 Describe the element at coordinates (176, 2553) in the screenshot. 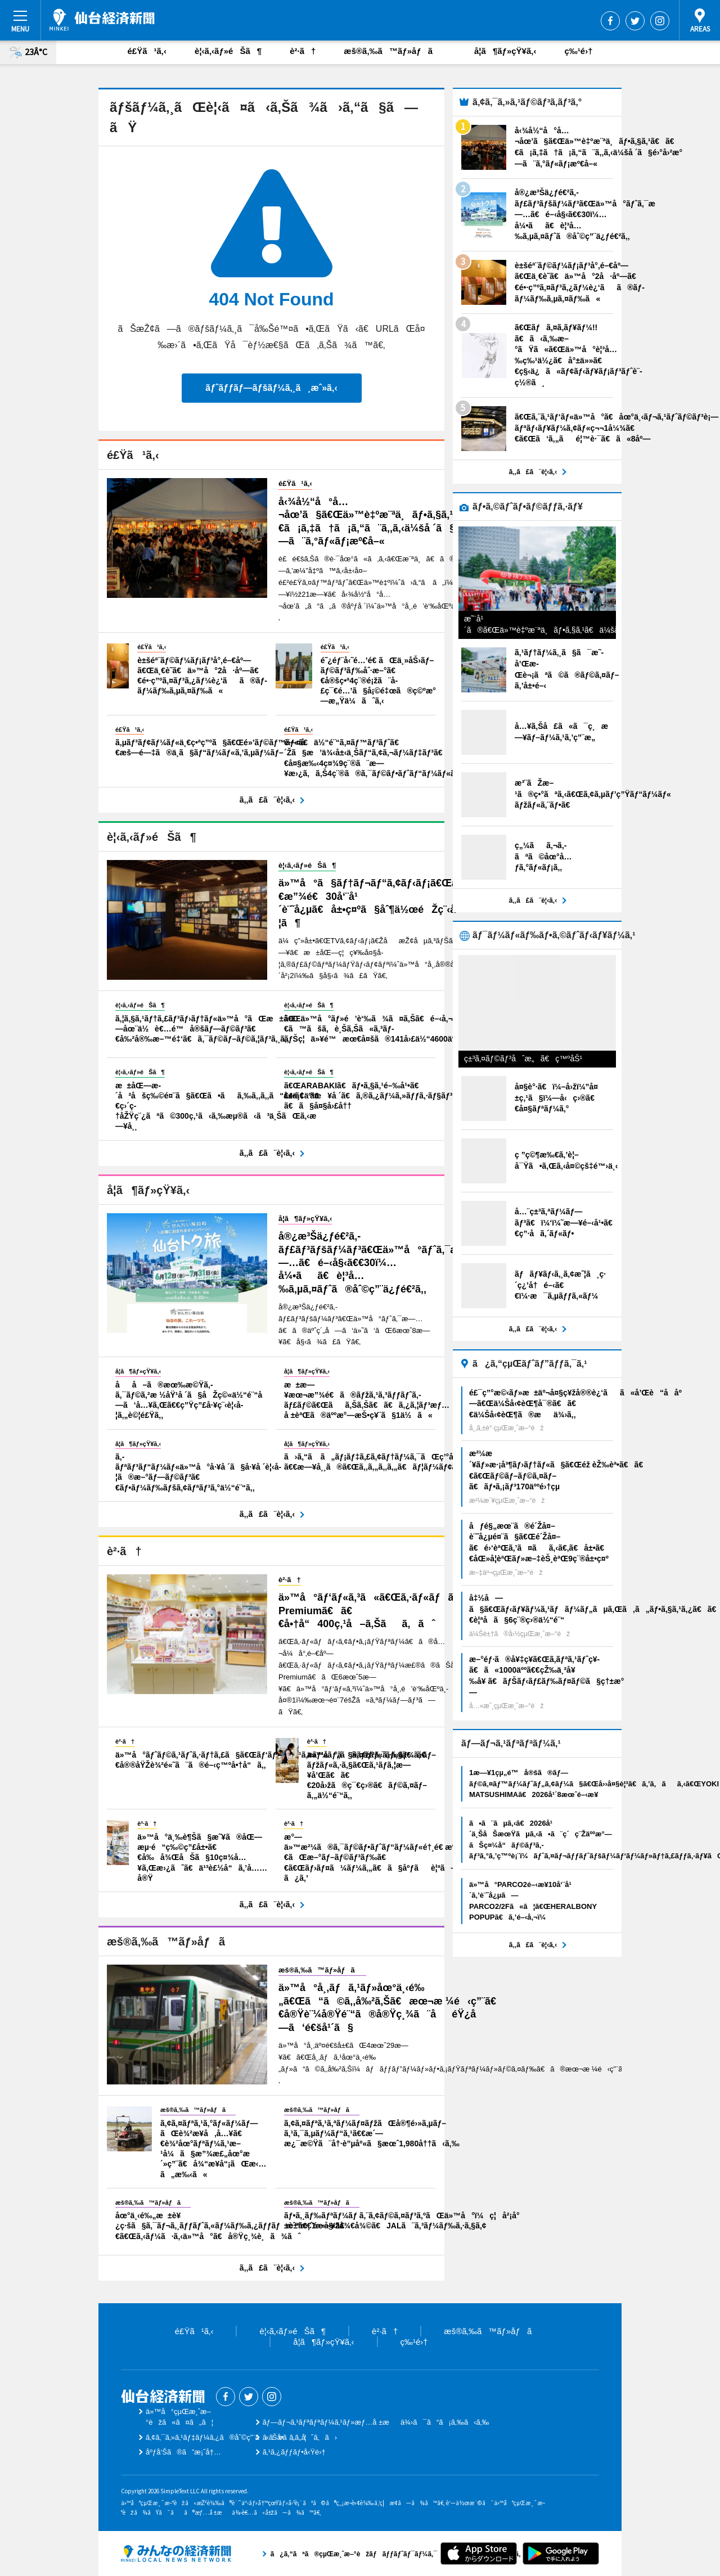

I see `ã¿ã‚“ãªã®çµŒæ¸ˆæ–°èžãƒãƒƒãƒˆãƒ¯ãƒ¼ã‚¯` at that location.